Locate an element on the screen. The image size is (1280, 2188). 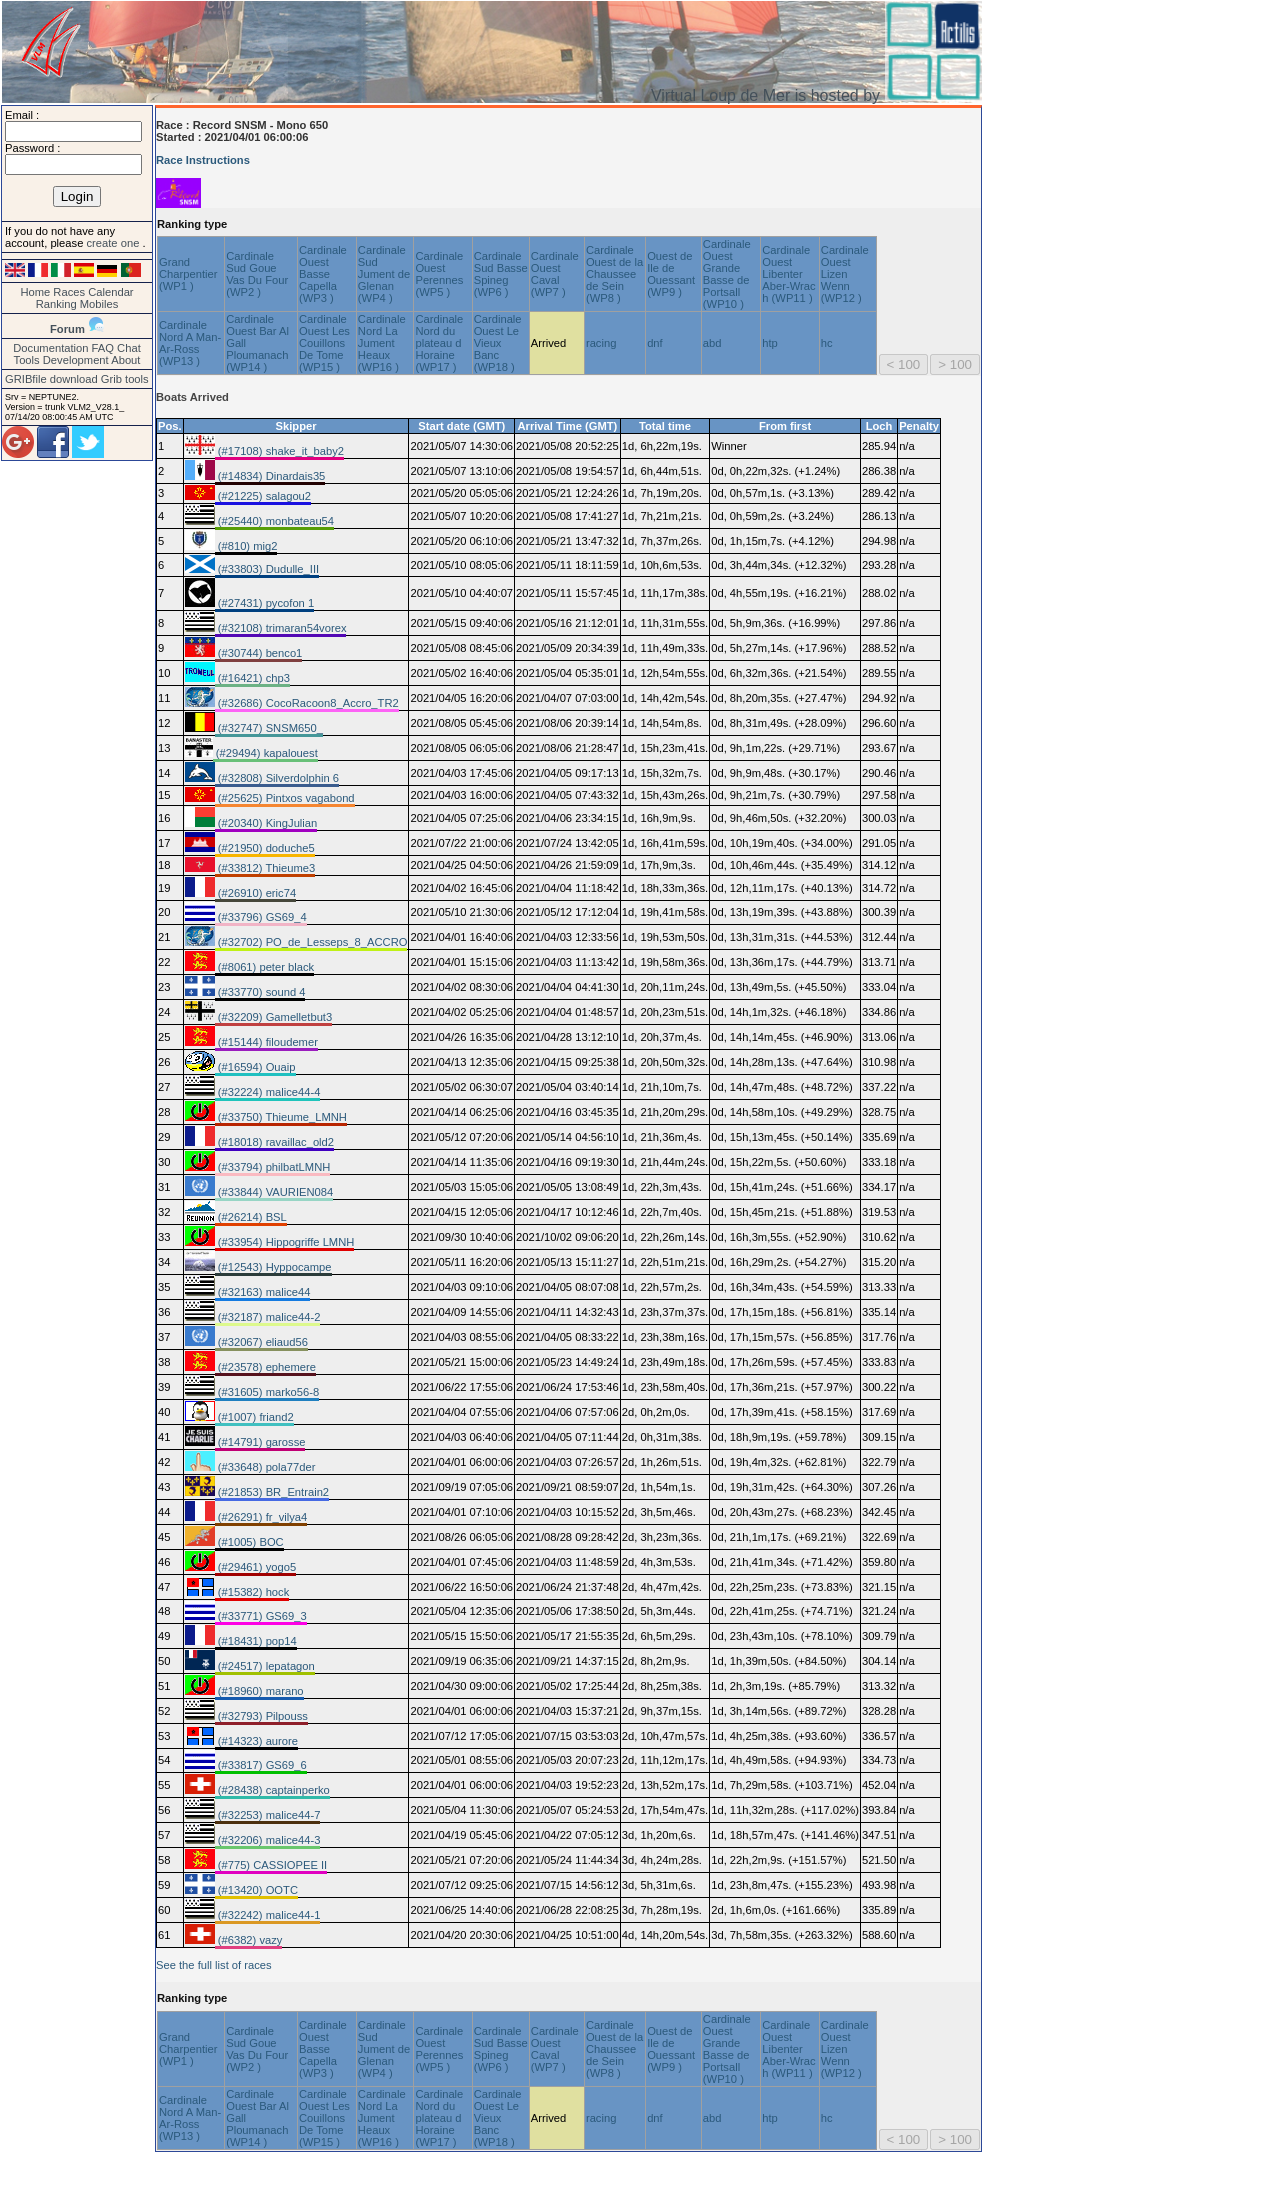
(#26910) eric74 is located at coordinates (255, 893).